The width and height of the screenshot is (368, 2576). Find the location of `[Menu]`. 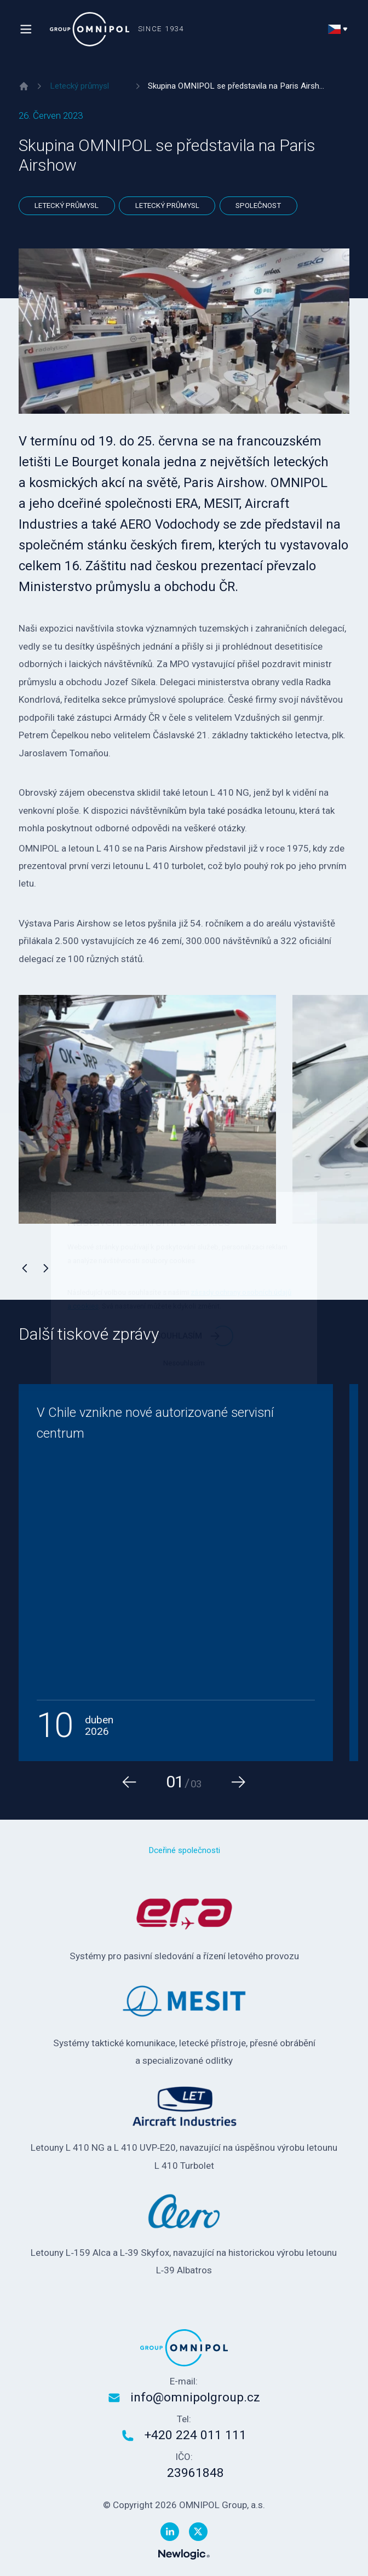

[Menu] is located at coordinates (26, 29).